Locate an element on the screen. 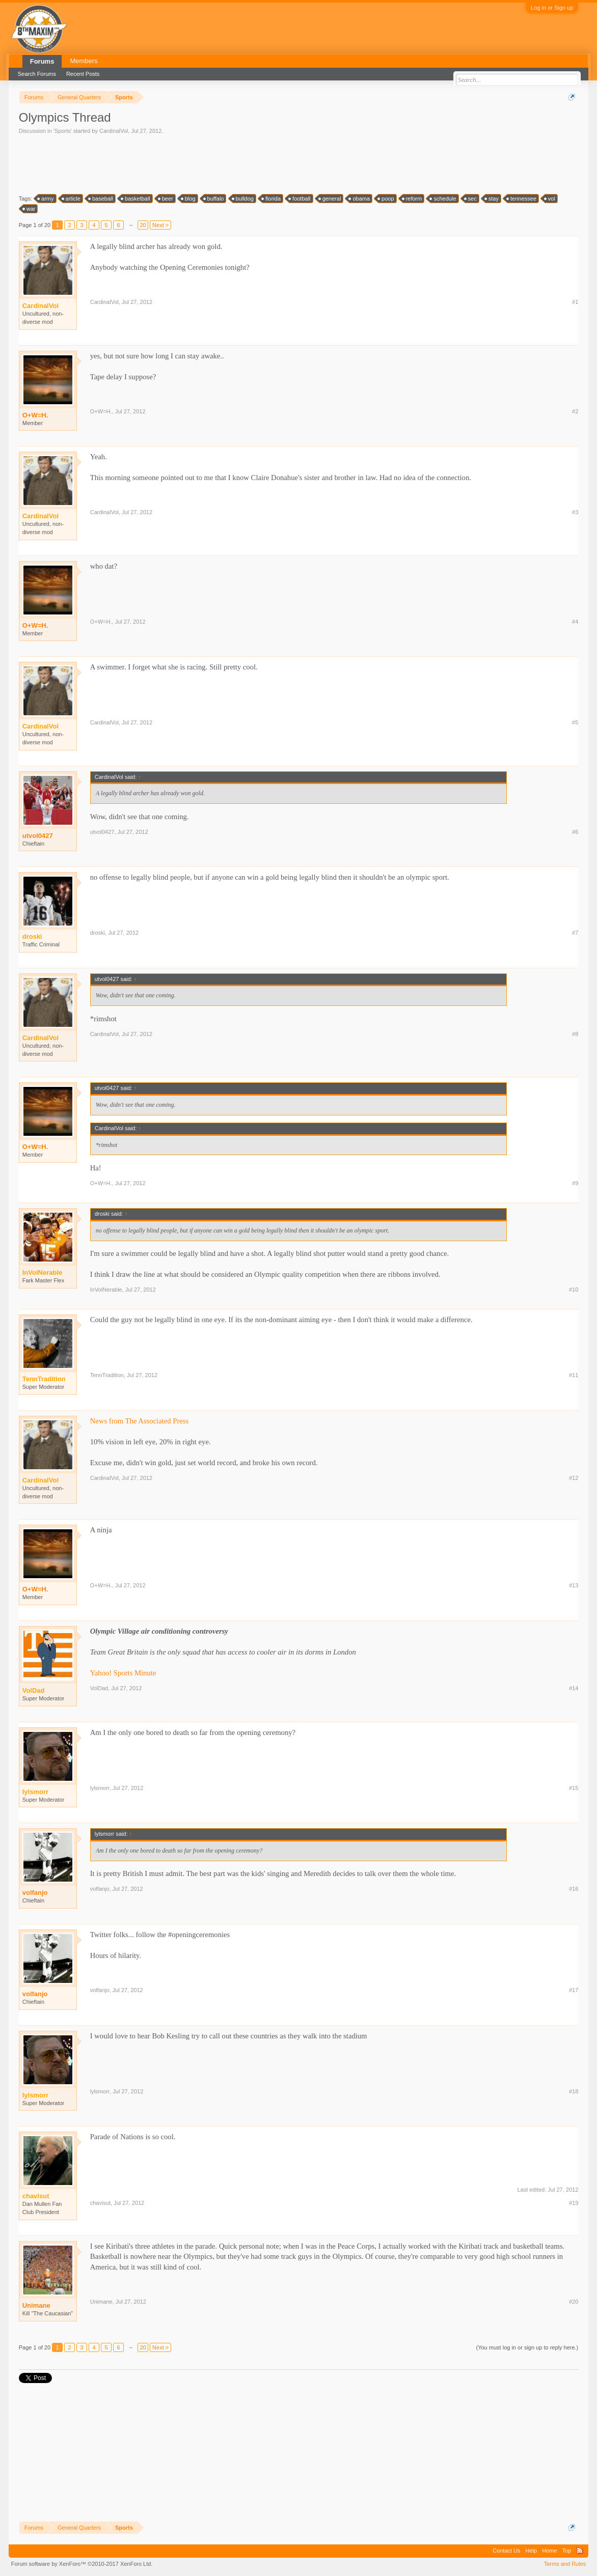 This screenshot has height=2576, width=597. [Advertisement] is located at coordinates (204, 163).